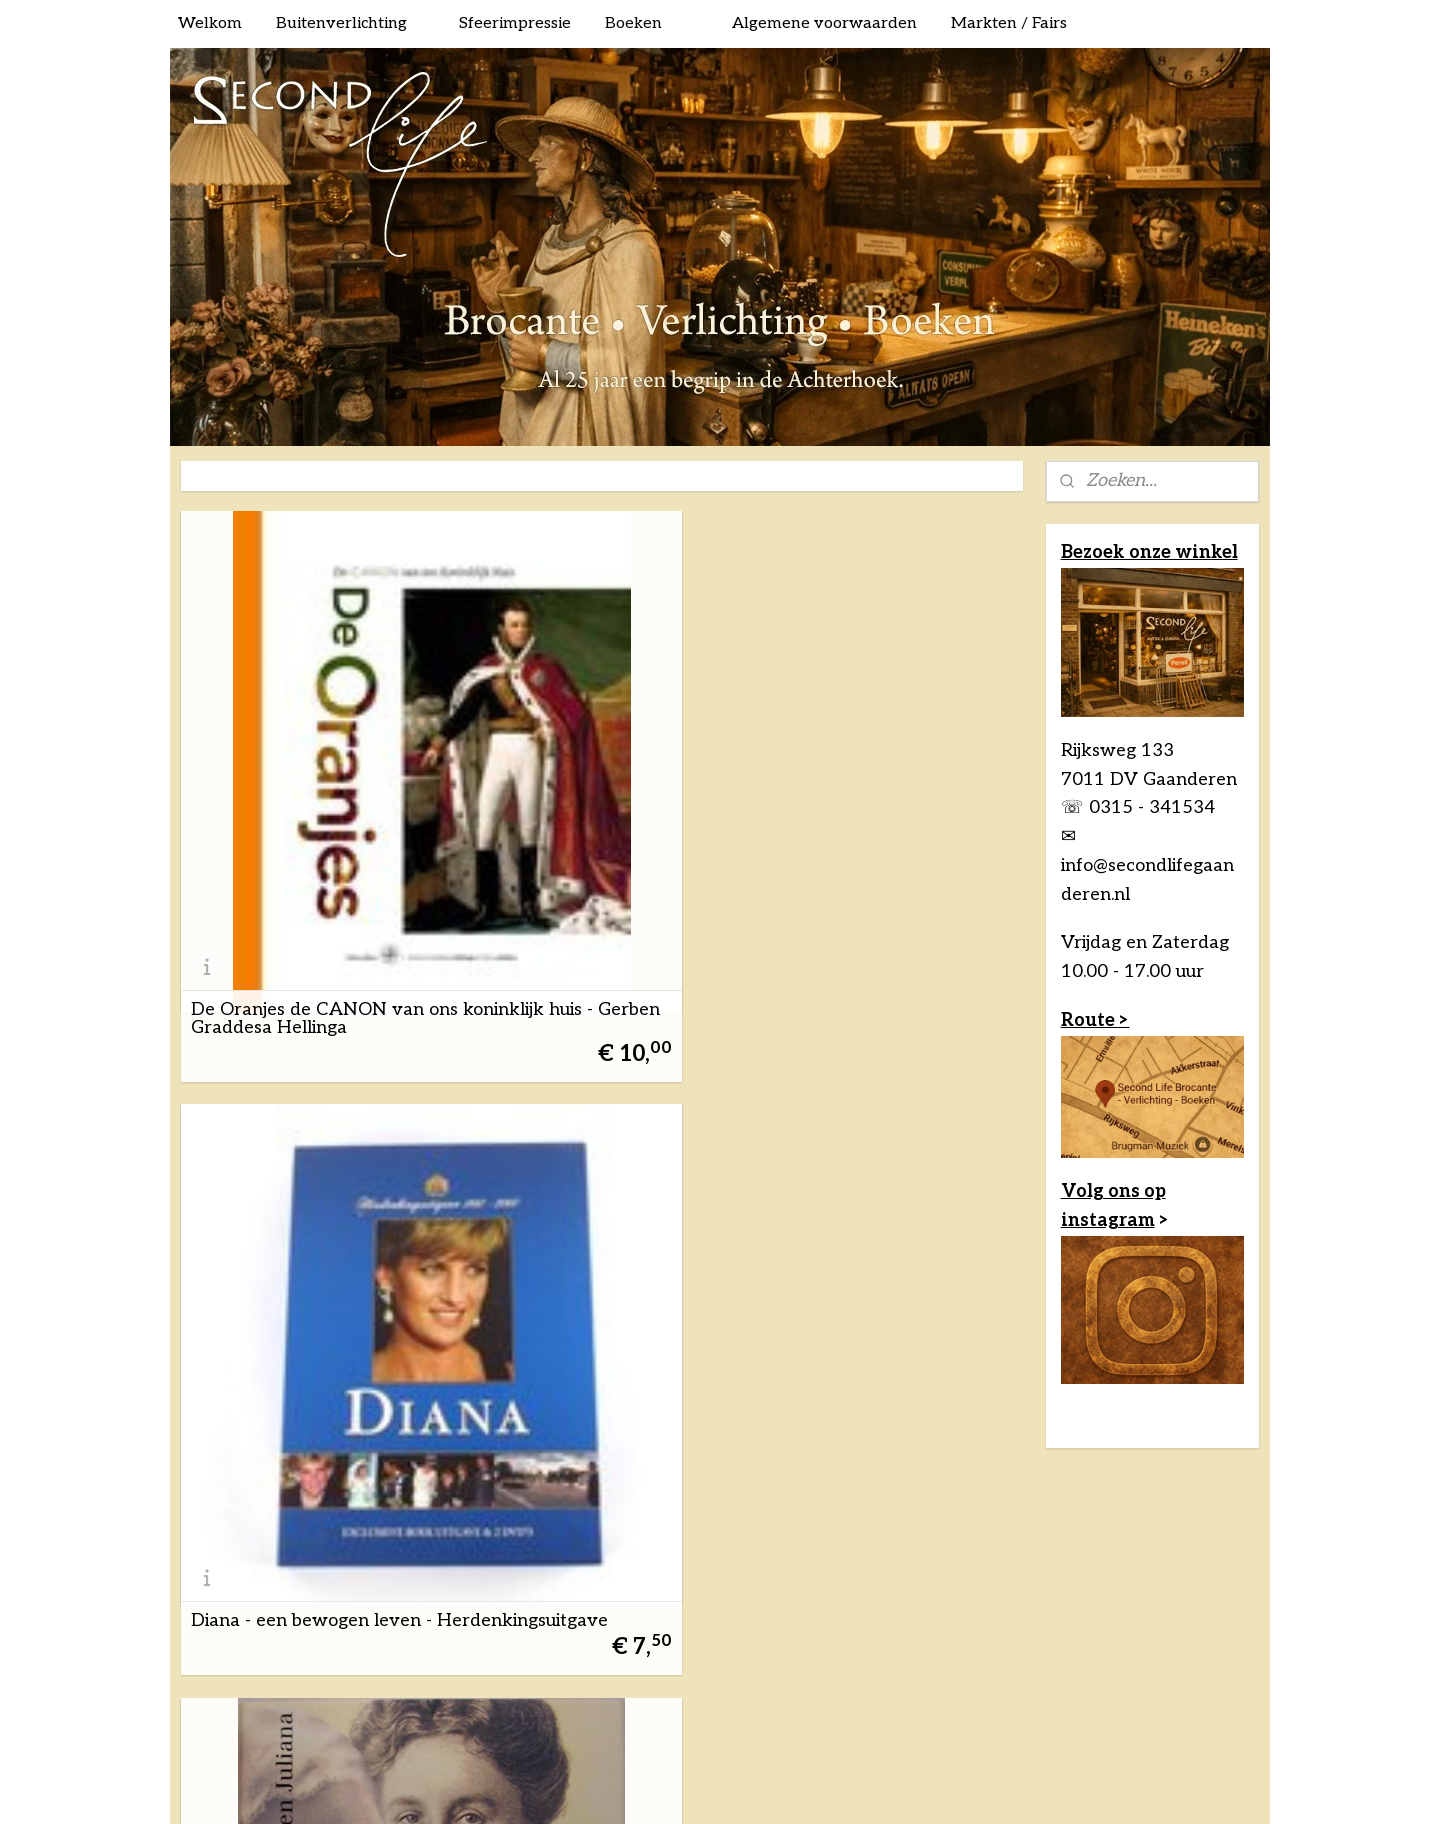 The width and height of the screenshot is (1440, 1824). What do you see at coordinates (341, 23) in the screenshot?
I see `Buitenverlichting` at bounding box center [341, 23].